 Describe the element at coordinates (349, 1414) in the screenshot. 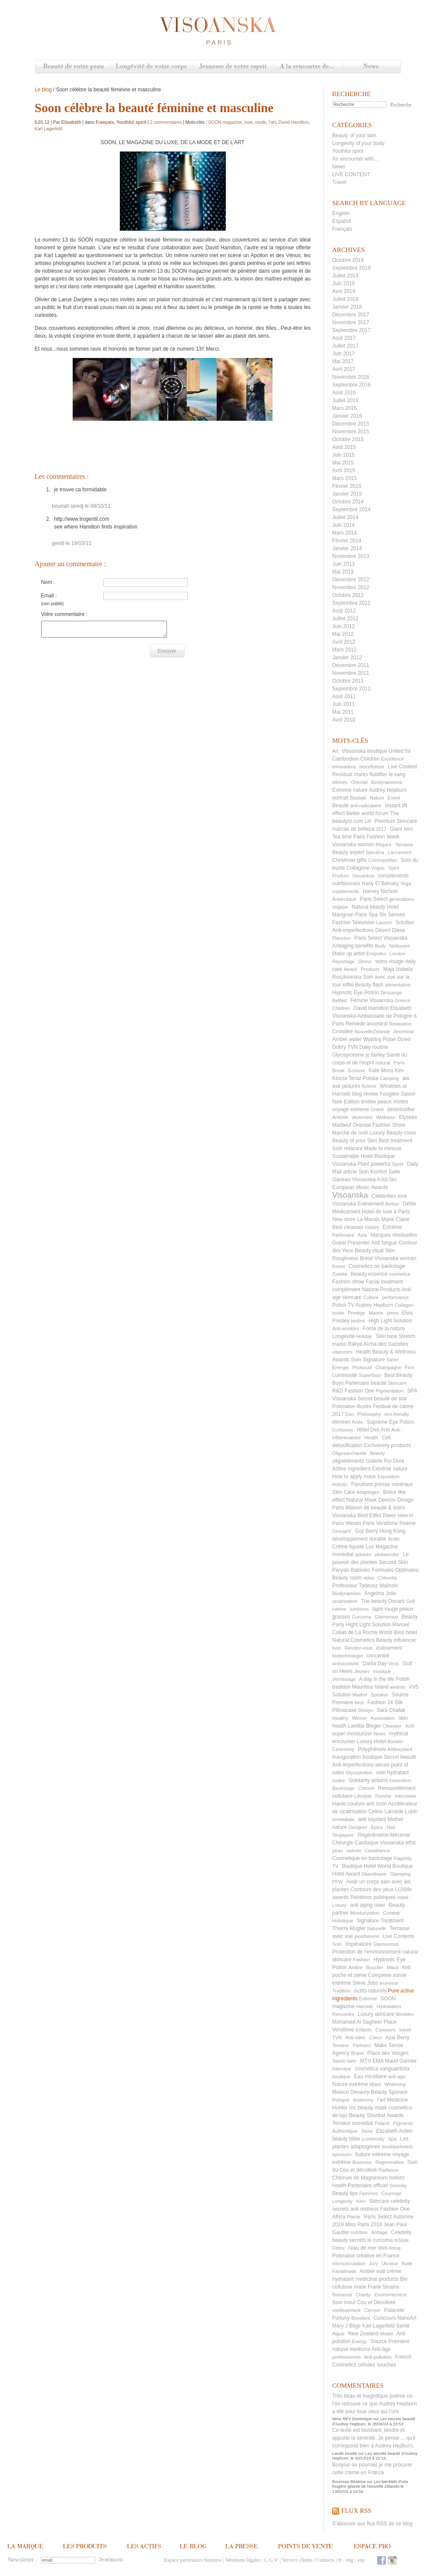

I see `Don` at that location.